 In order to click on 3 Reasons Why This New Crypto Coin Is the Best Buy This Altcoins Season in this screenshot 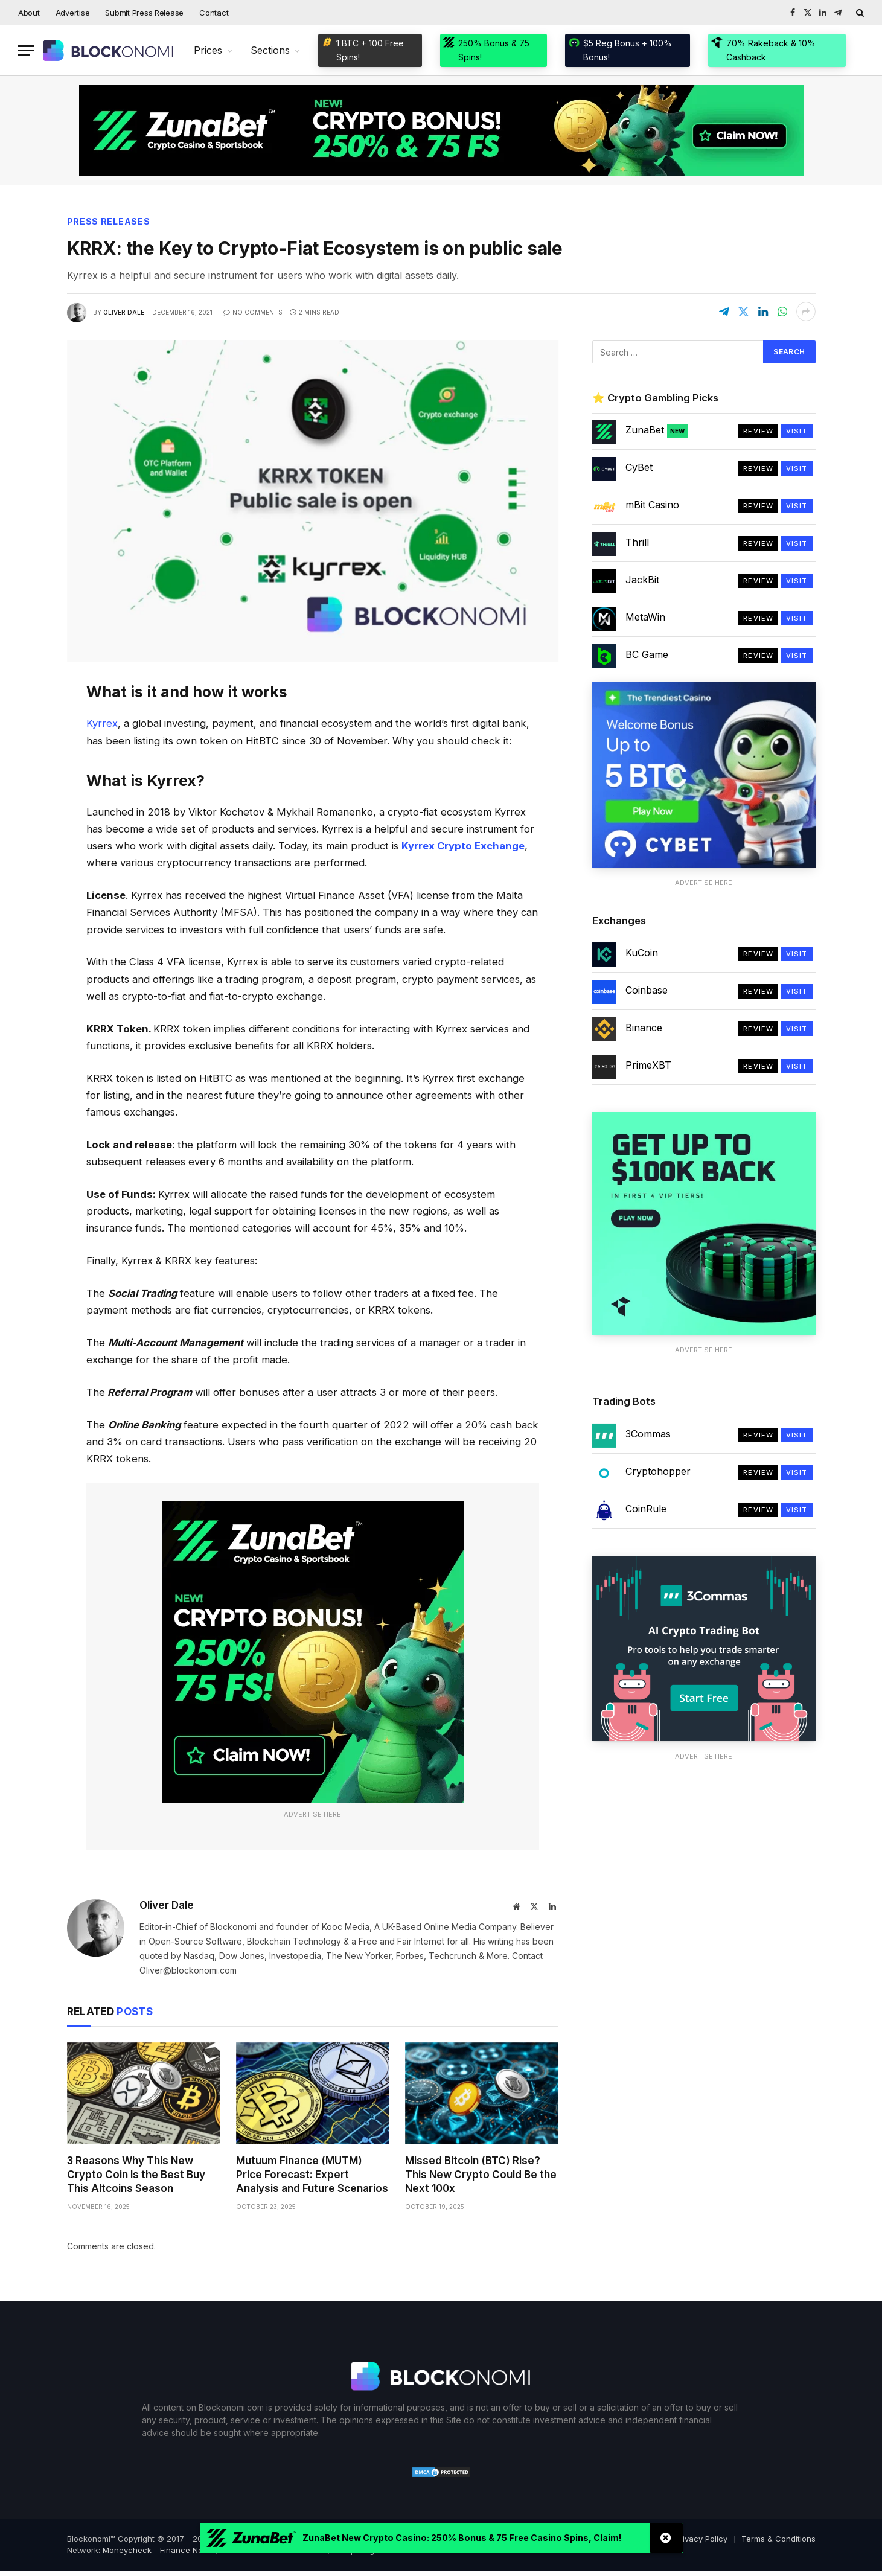, I will do `click(136, 2174)`.